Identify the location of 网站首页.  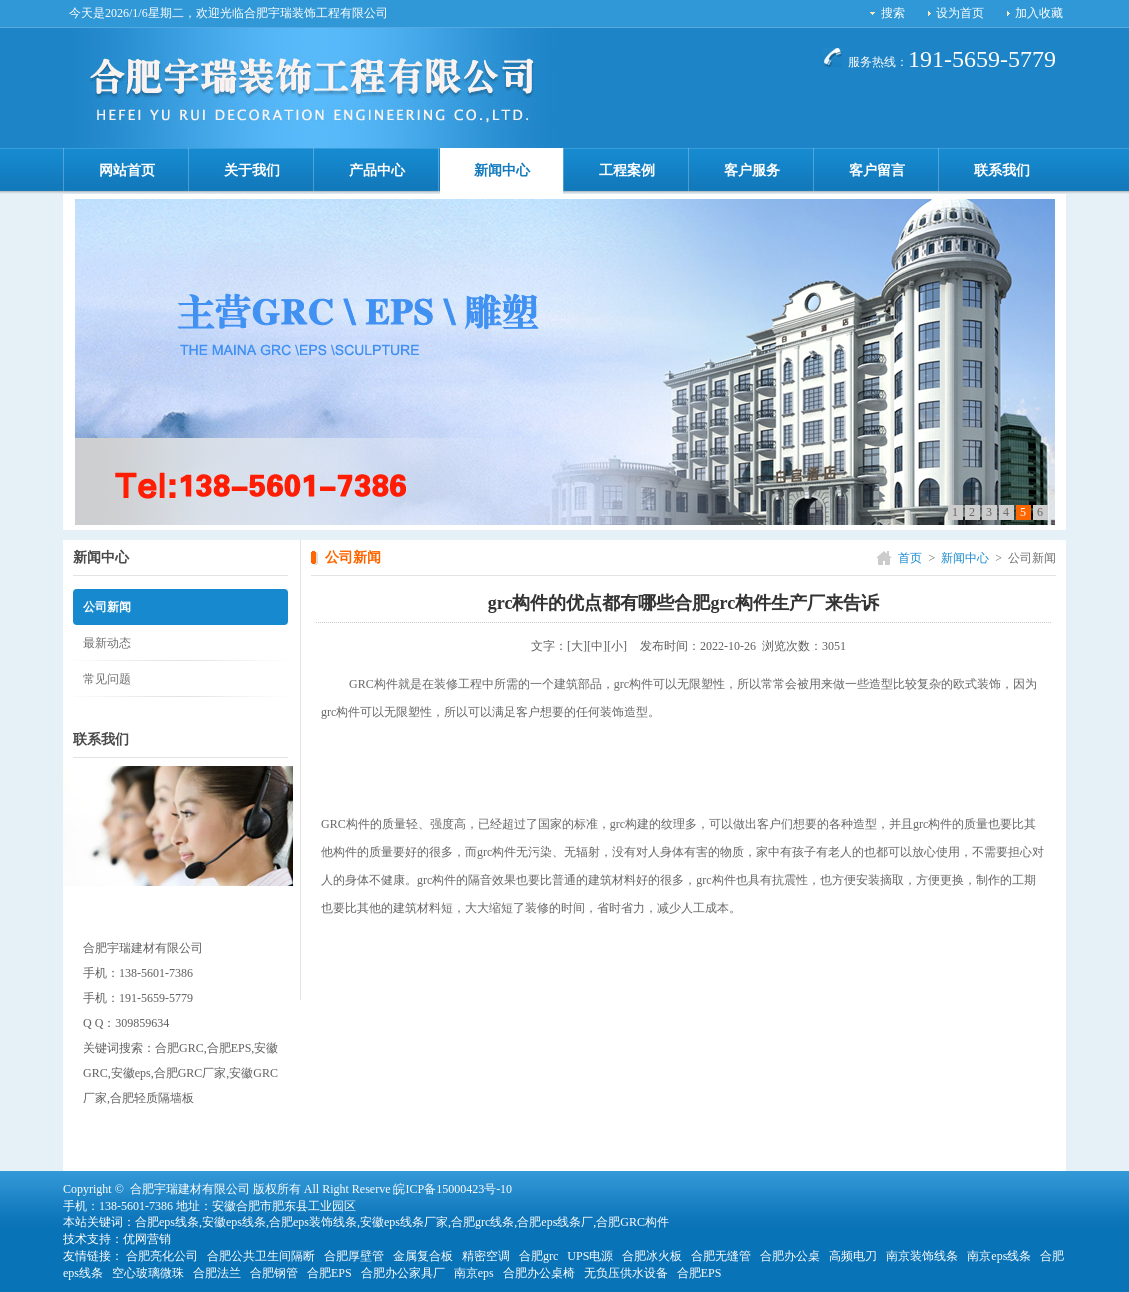
(127, 170).